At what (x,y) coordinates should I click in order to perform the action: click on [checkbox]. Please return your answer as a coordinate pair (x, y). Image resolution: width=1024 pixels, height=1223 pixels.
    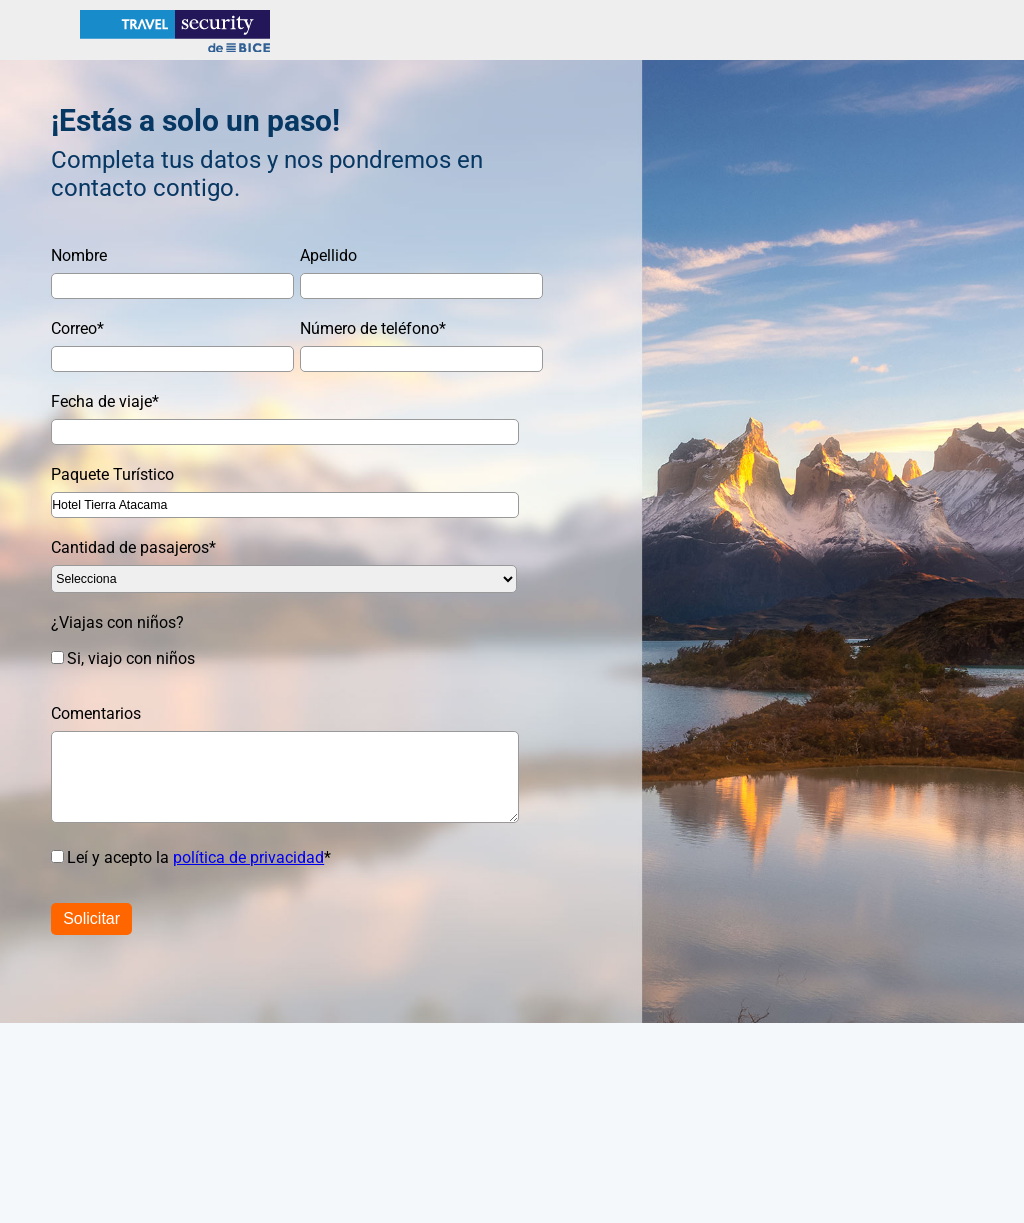
    Looking at the image, I should click on (274, 658).